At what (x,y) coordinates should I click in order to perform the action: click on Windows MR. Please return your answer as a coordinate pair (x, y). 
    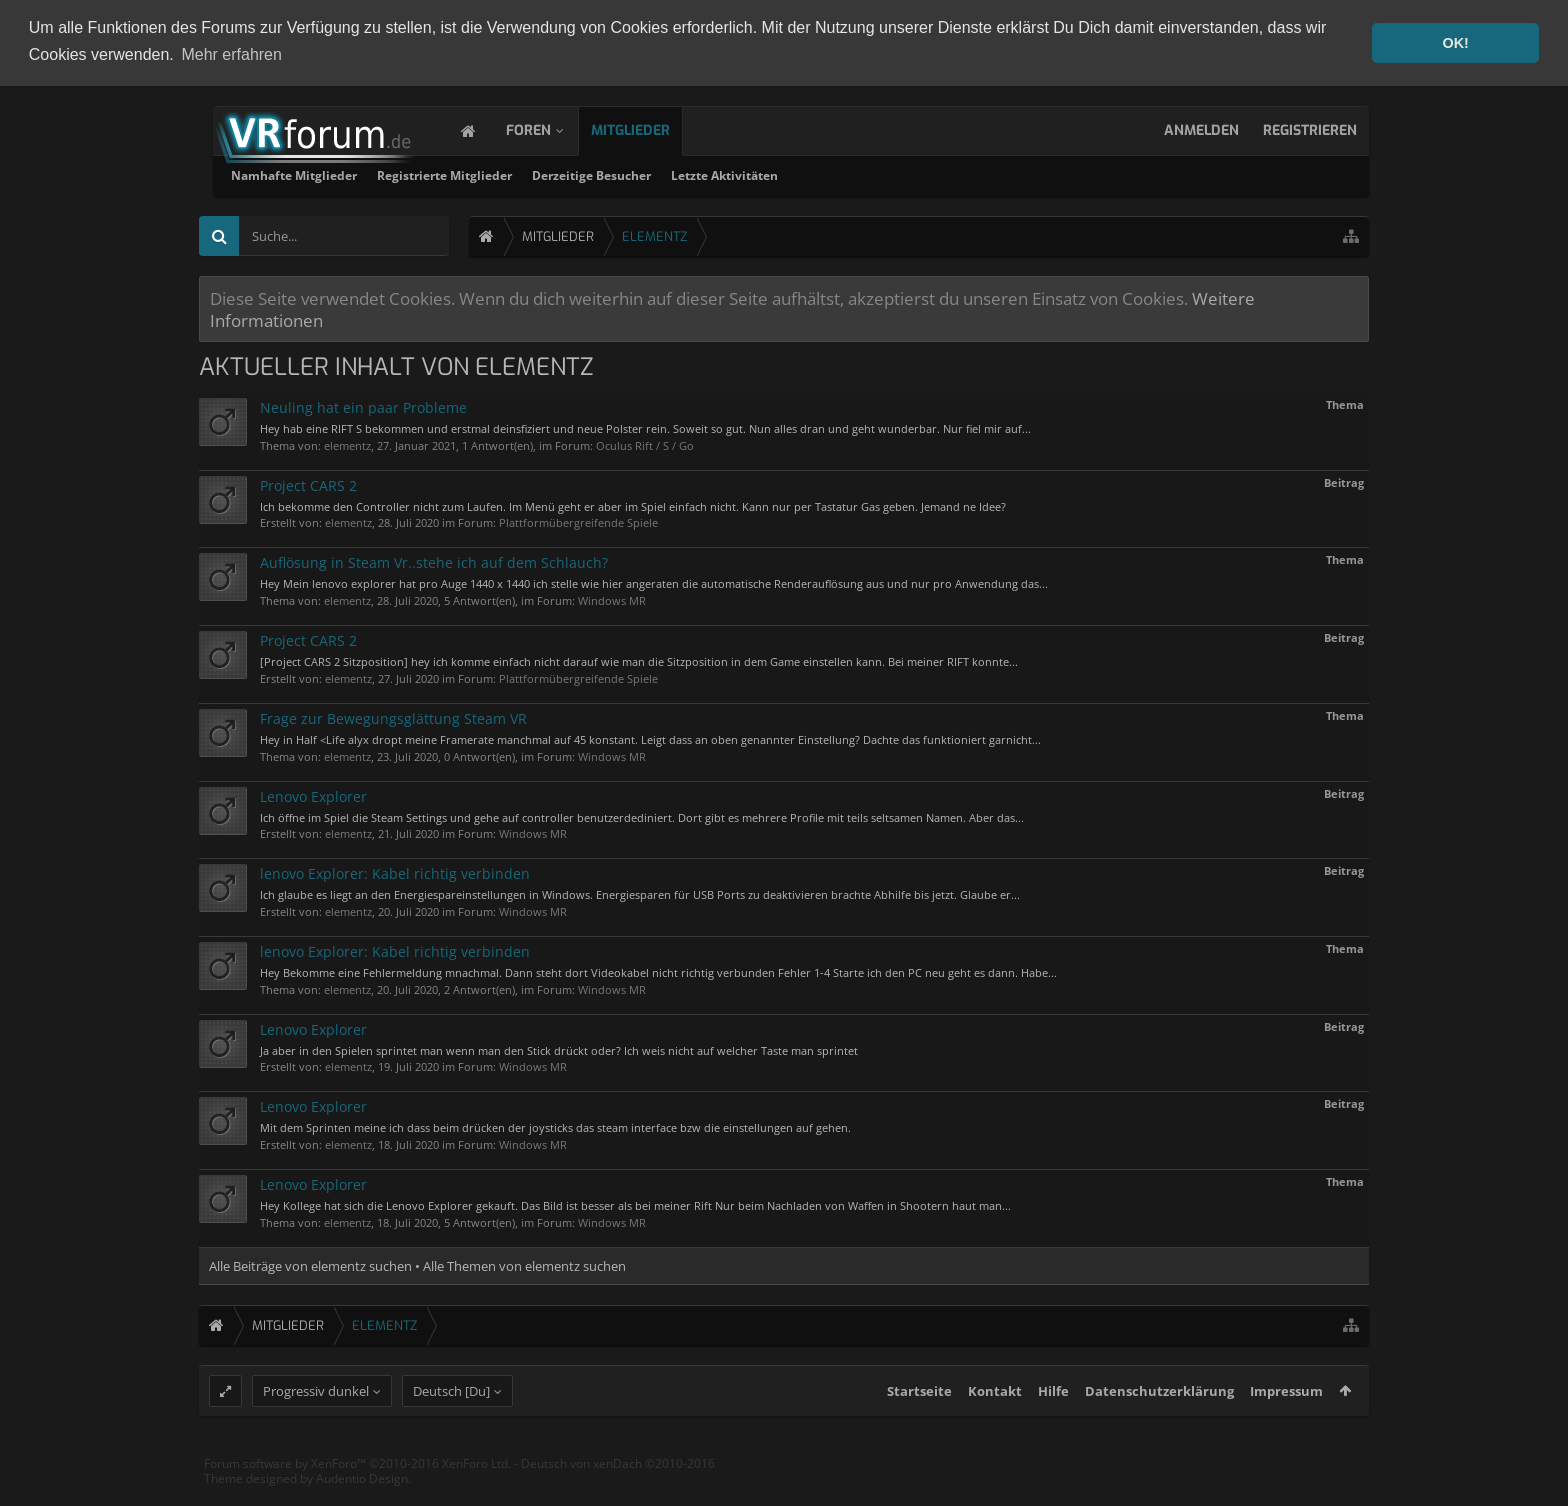
    Looking at the image, I should click on (612, 598).